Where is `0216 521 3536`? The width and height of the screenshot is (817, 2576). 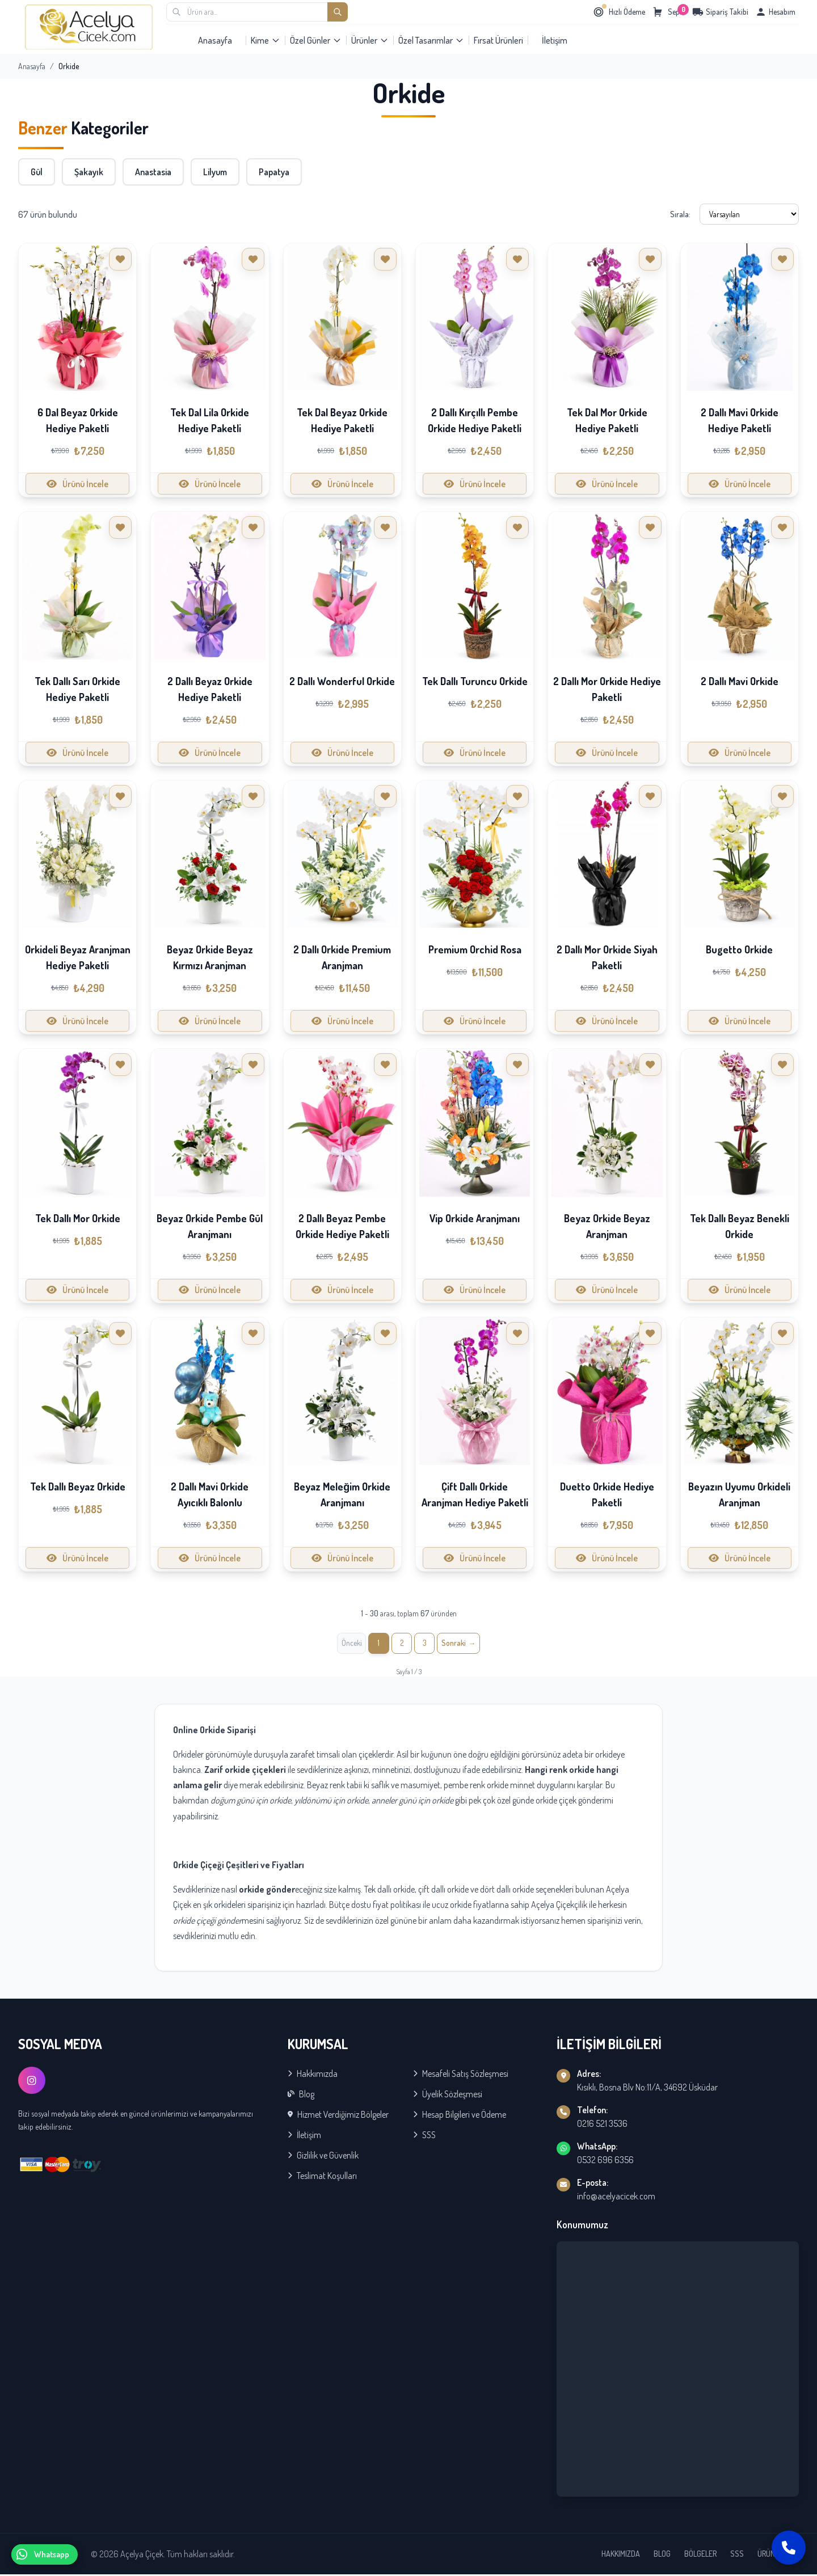
0216 521 3536 is located at coordinates (602, 2125).